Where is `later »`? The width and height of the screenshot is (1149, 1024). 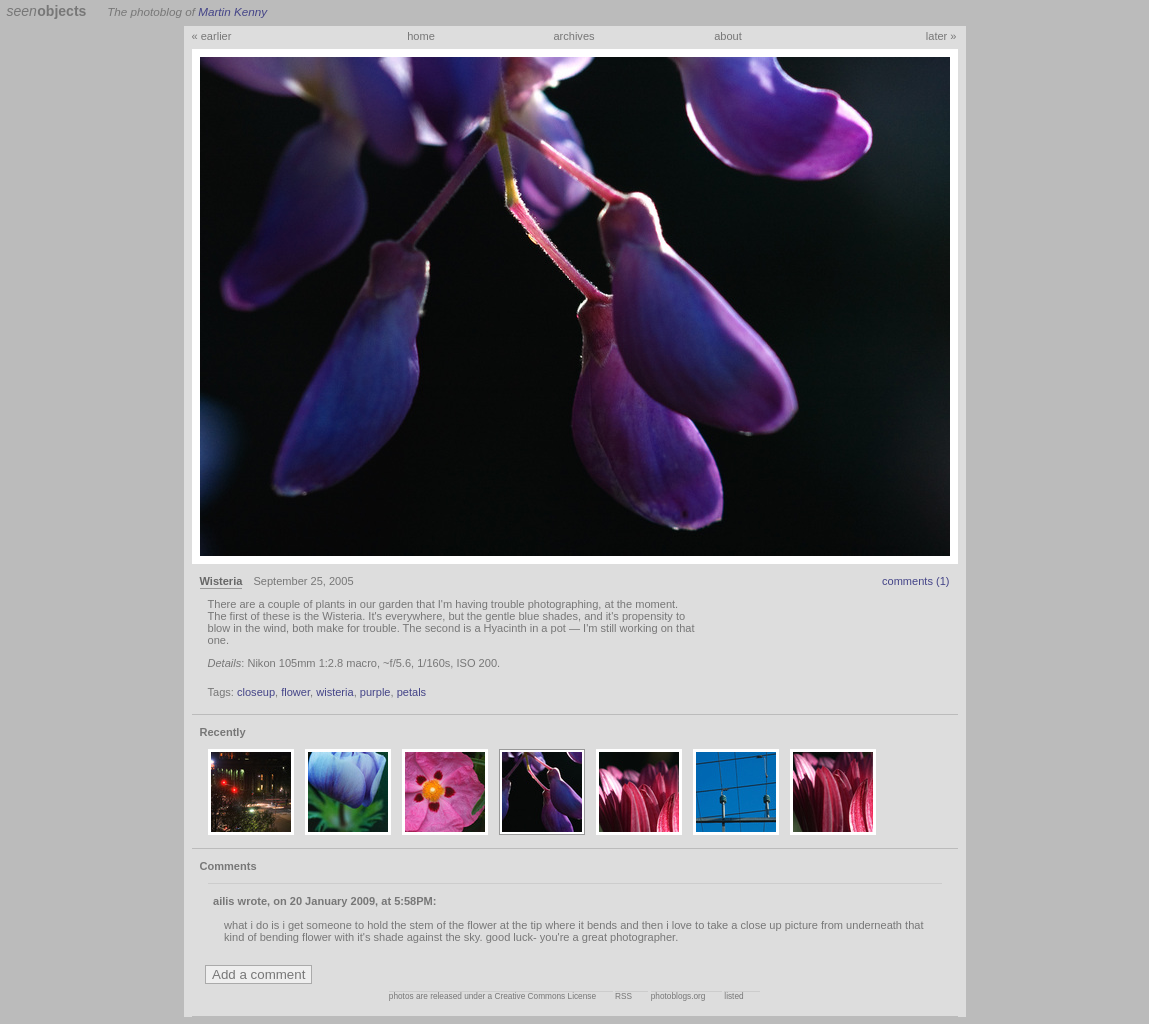
later » is located at coordinates (941, 36).